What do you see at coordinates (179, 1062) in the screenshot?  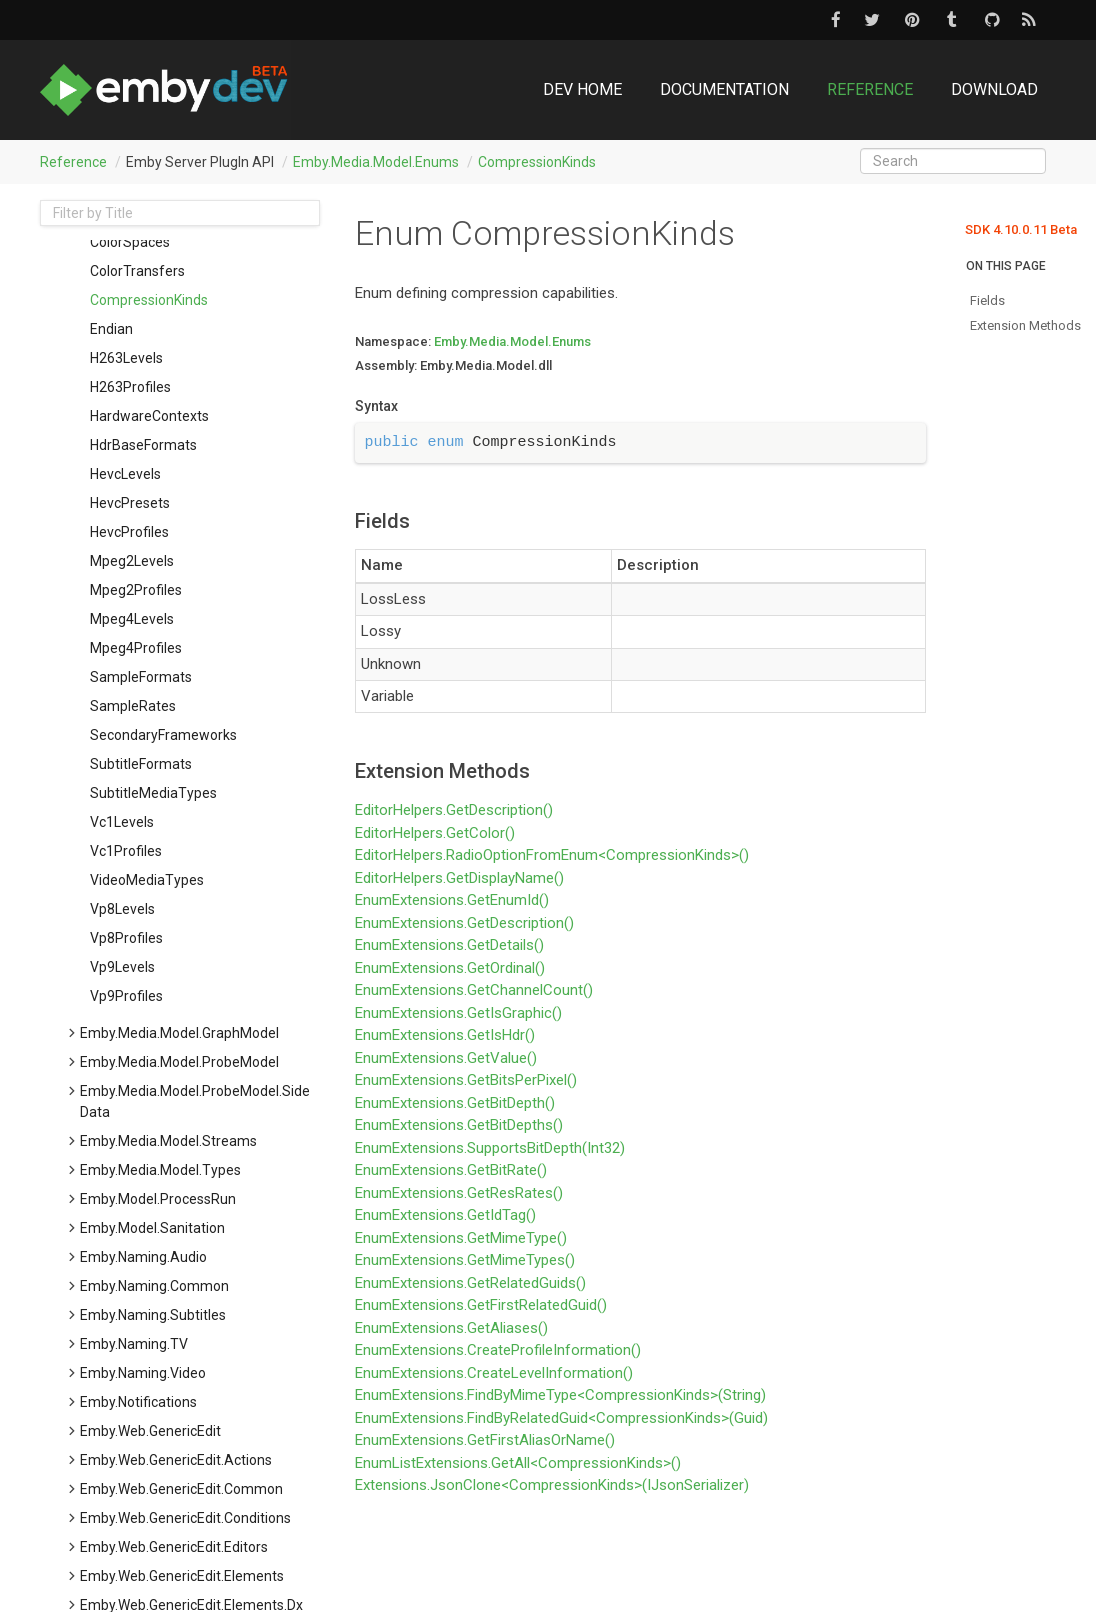 I see `Emby.Media.Model.ProbeModel` at bounding box center [179, 1062].